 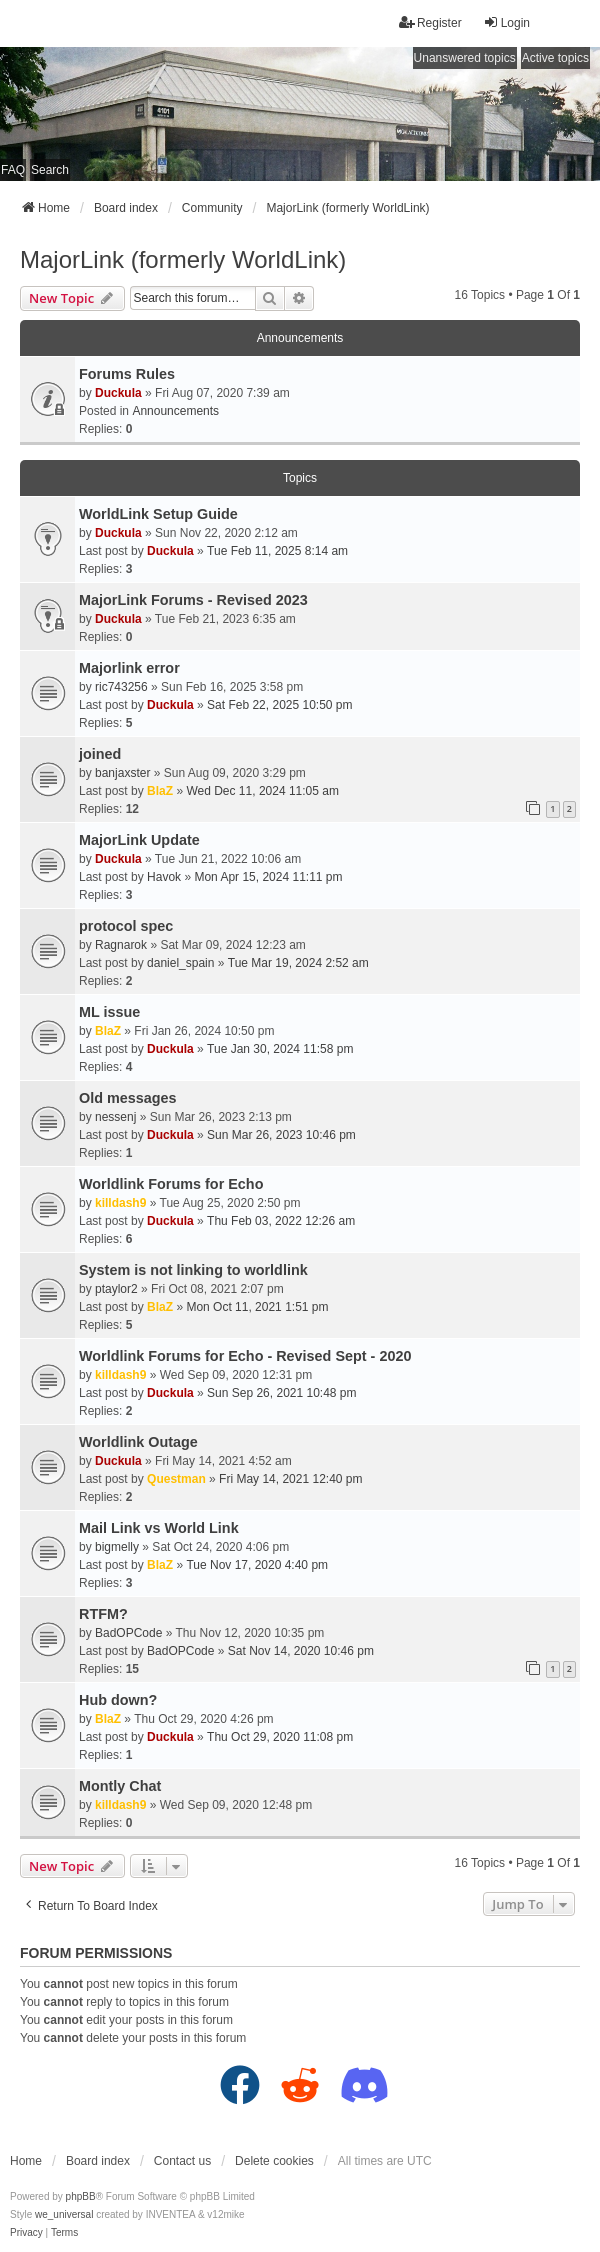 I want to click on MajorLink (formerly WorldLink), so click(x=183, y=259).